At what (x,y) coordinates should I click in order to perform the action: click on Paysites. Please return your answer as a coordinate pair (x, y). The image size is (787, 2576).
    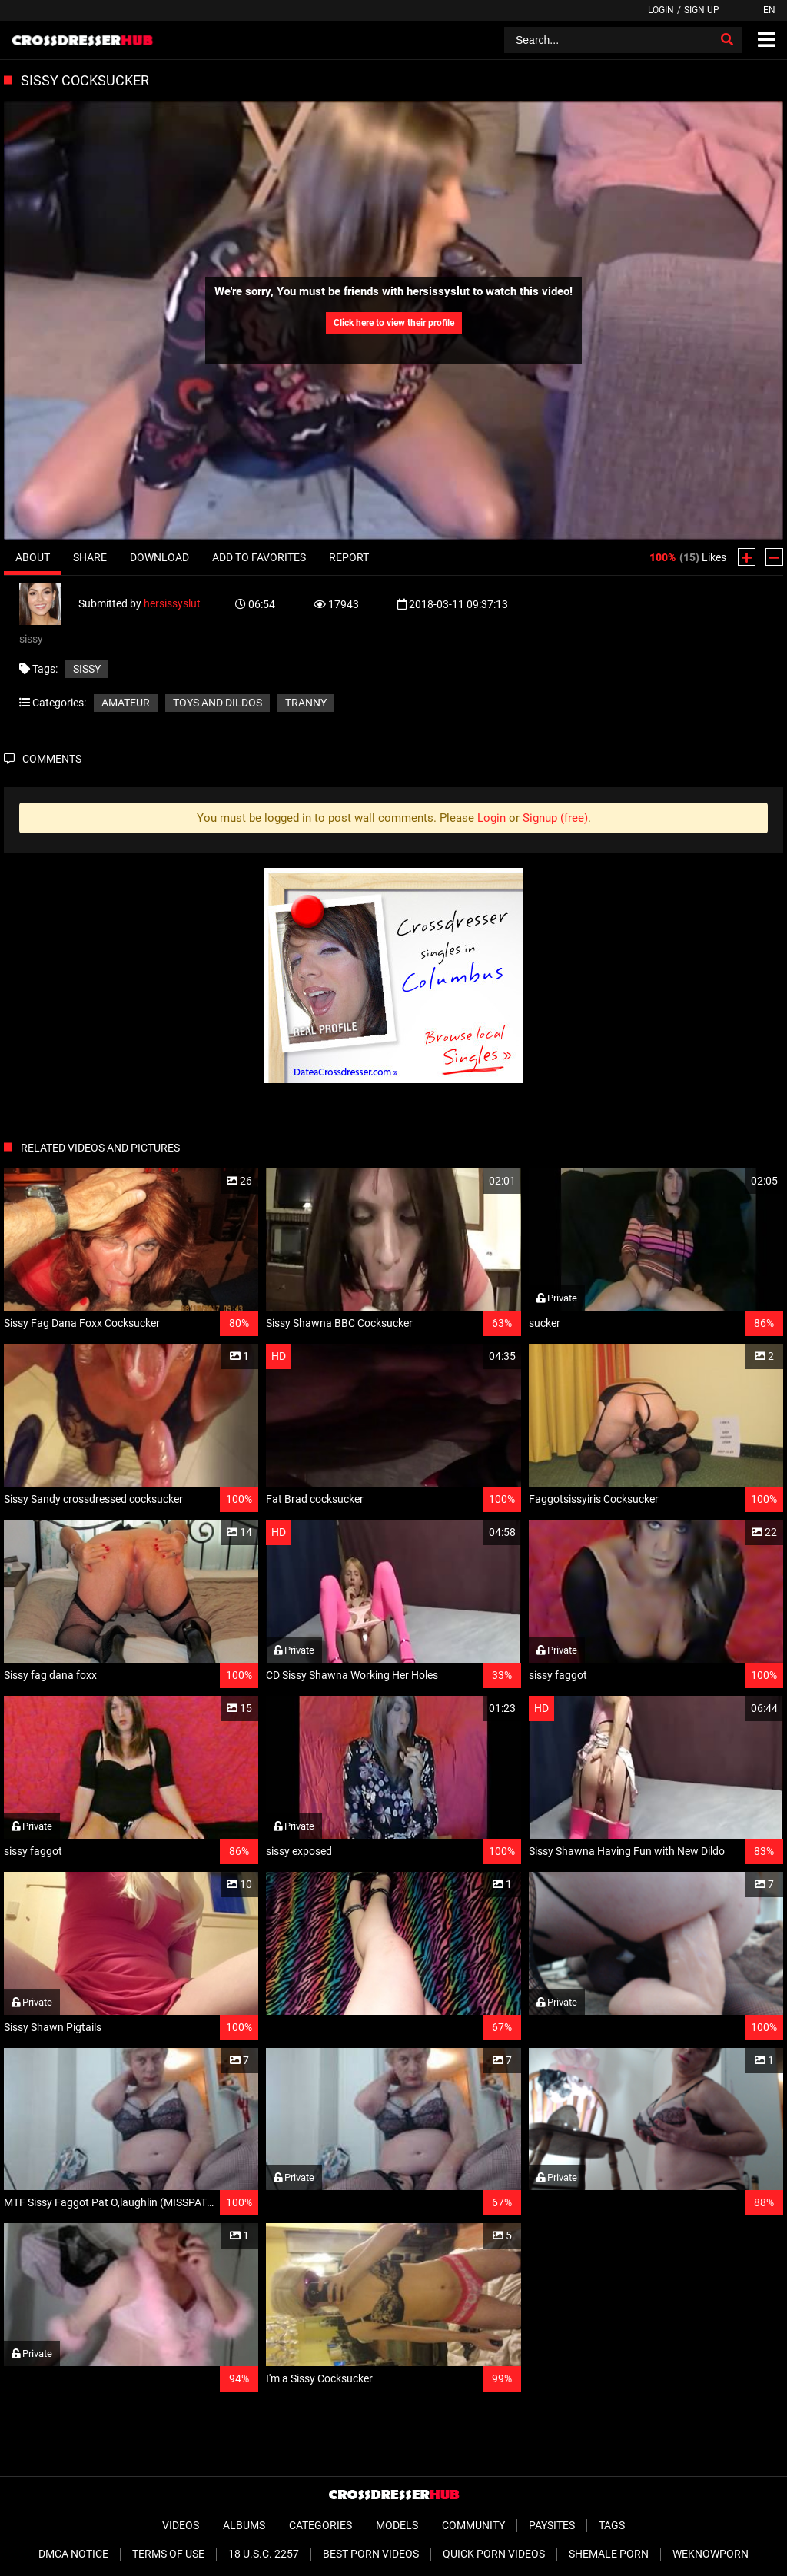
    Looking at the image, I should click on (552, 2525).